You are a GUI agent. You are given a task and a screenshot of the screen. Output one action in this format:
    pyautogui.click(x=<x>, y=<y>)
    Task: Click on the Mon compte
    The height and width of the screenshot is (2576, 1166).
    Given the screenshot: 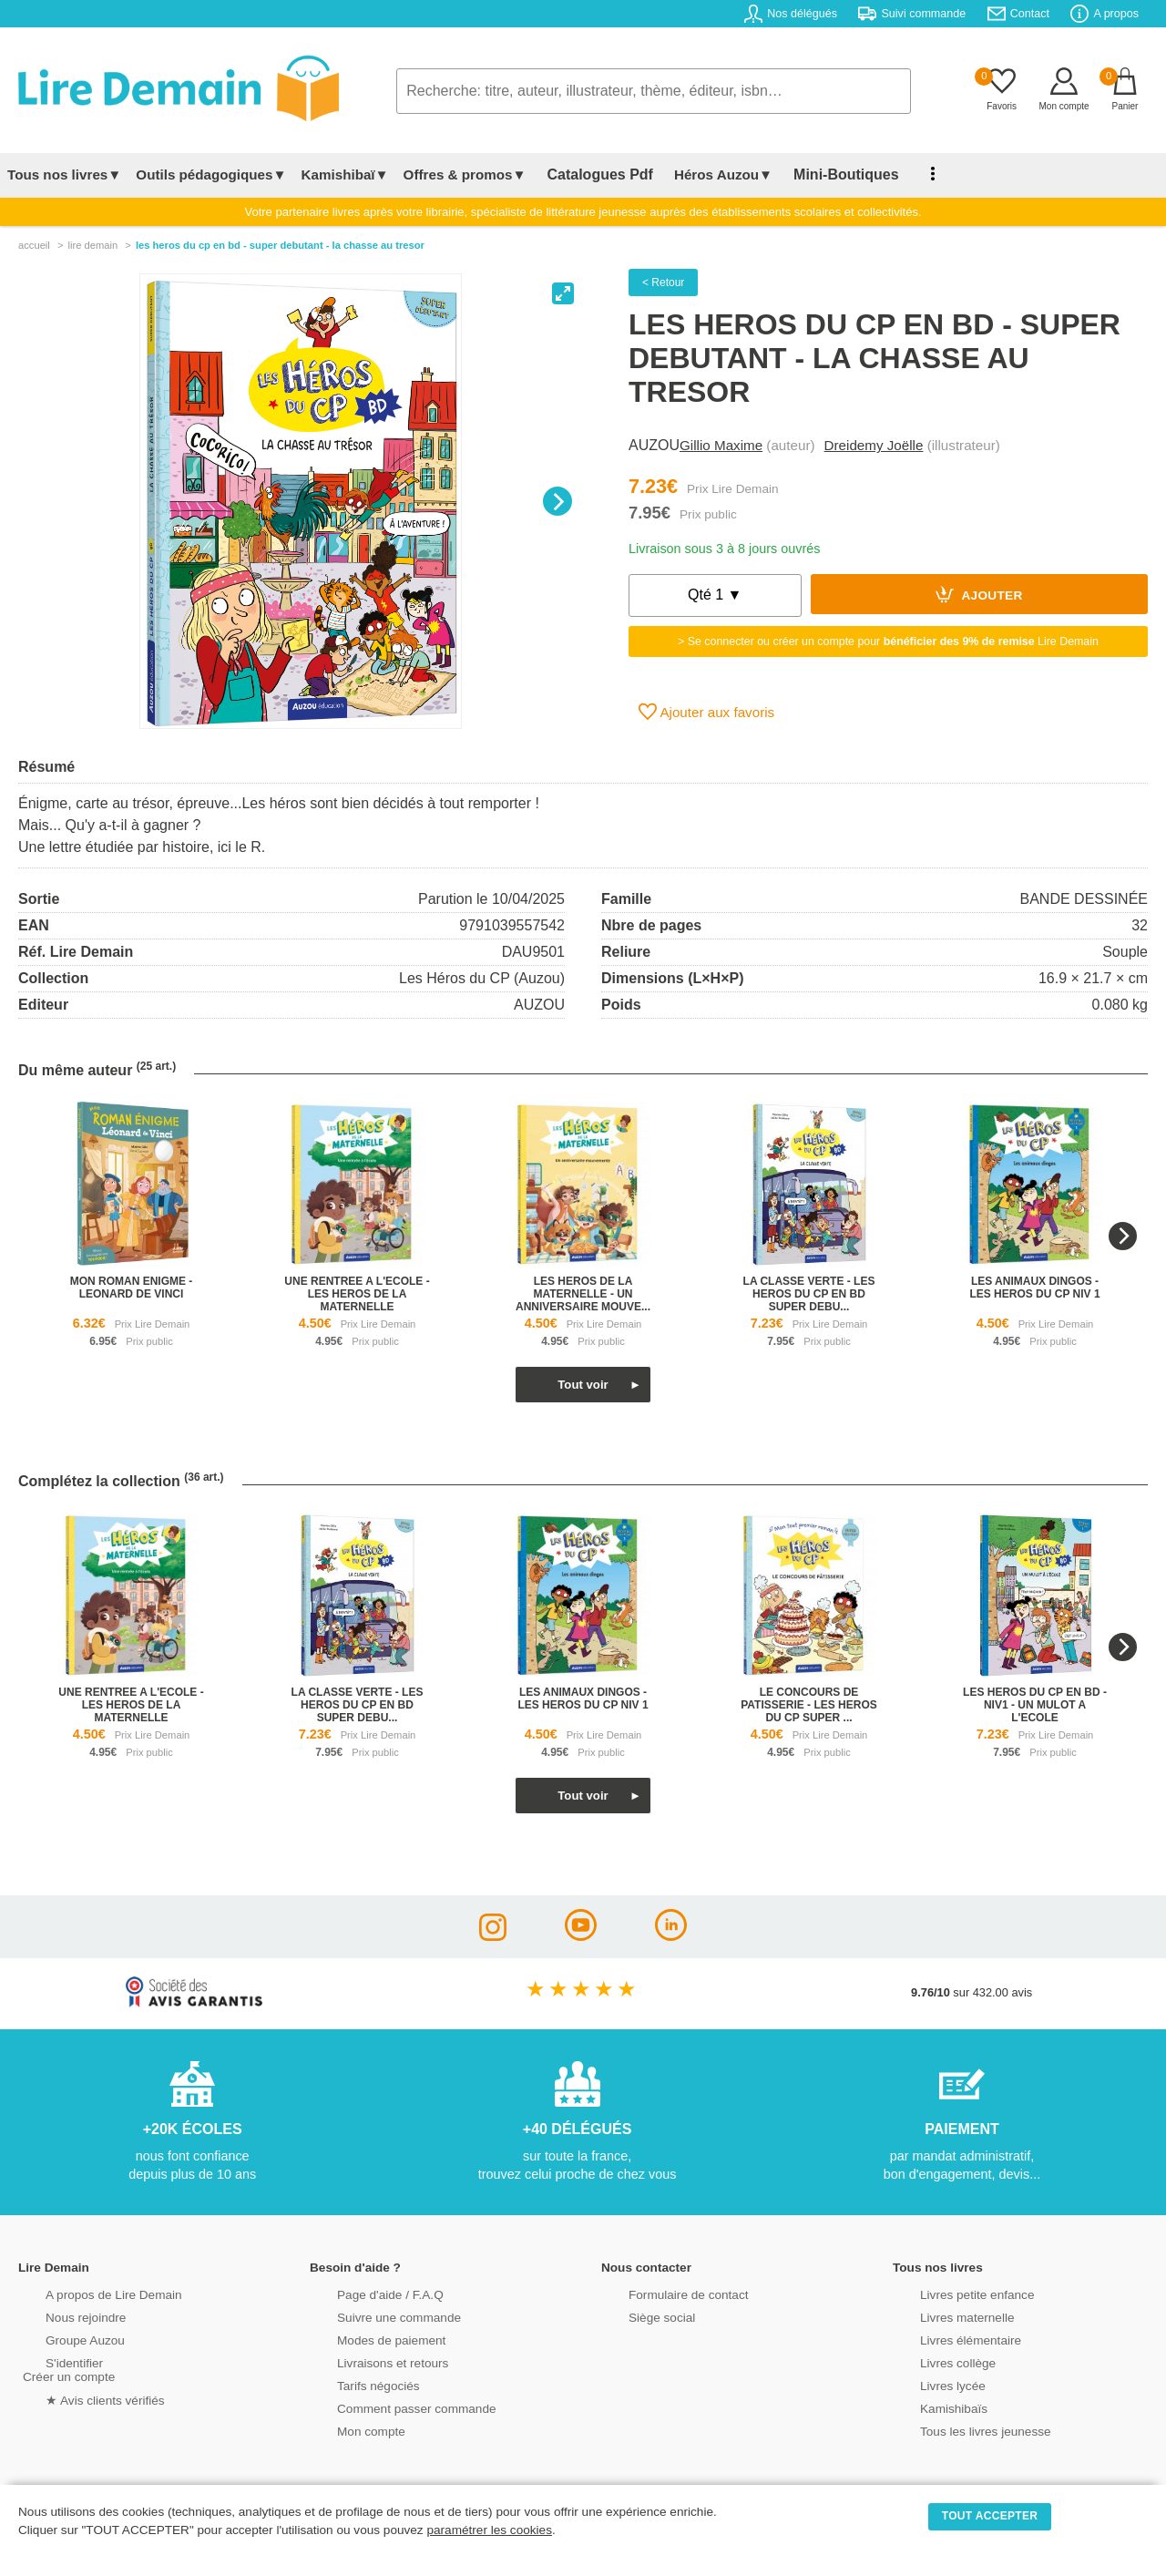 What is the action you would take?
    pyautogui.click(x=346, y=2430)
    